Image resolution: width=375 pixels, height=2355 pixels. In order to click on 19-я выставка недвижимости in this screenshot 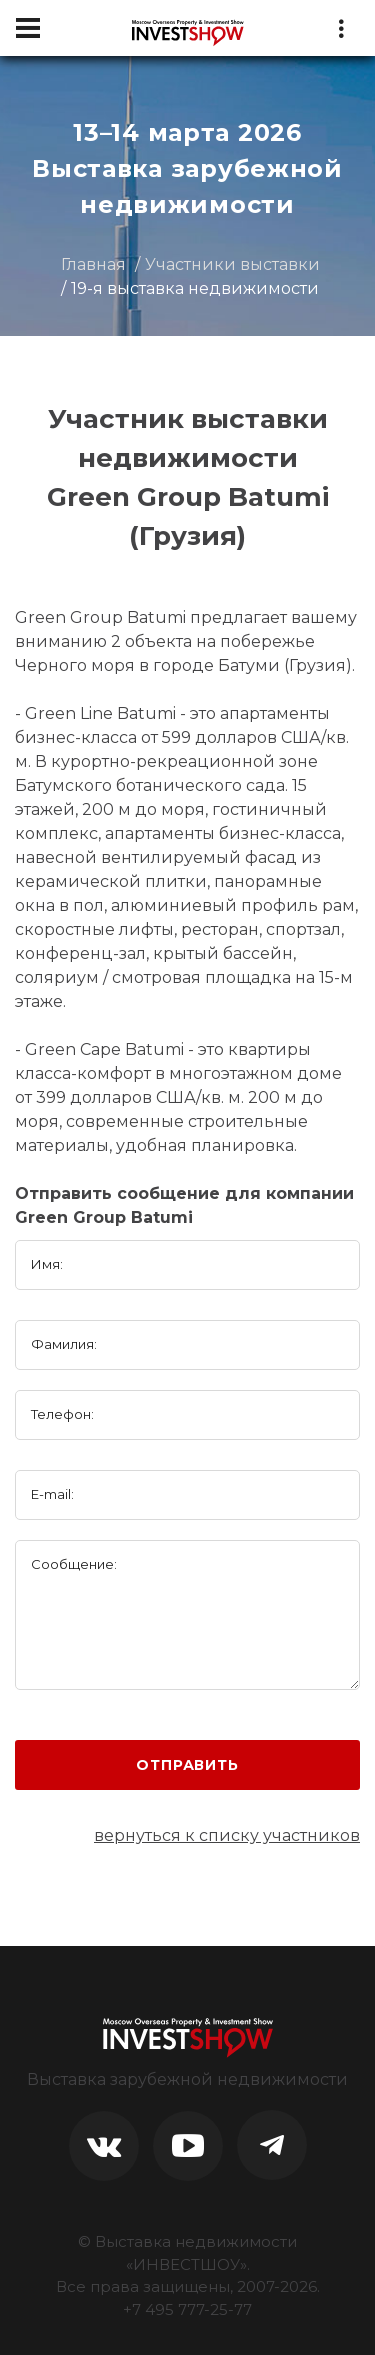, I will do `click(195, 288)`.